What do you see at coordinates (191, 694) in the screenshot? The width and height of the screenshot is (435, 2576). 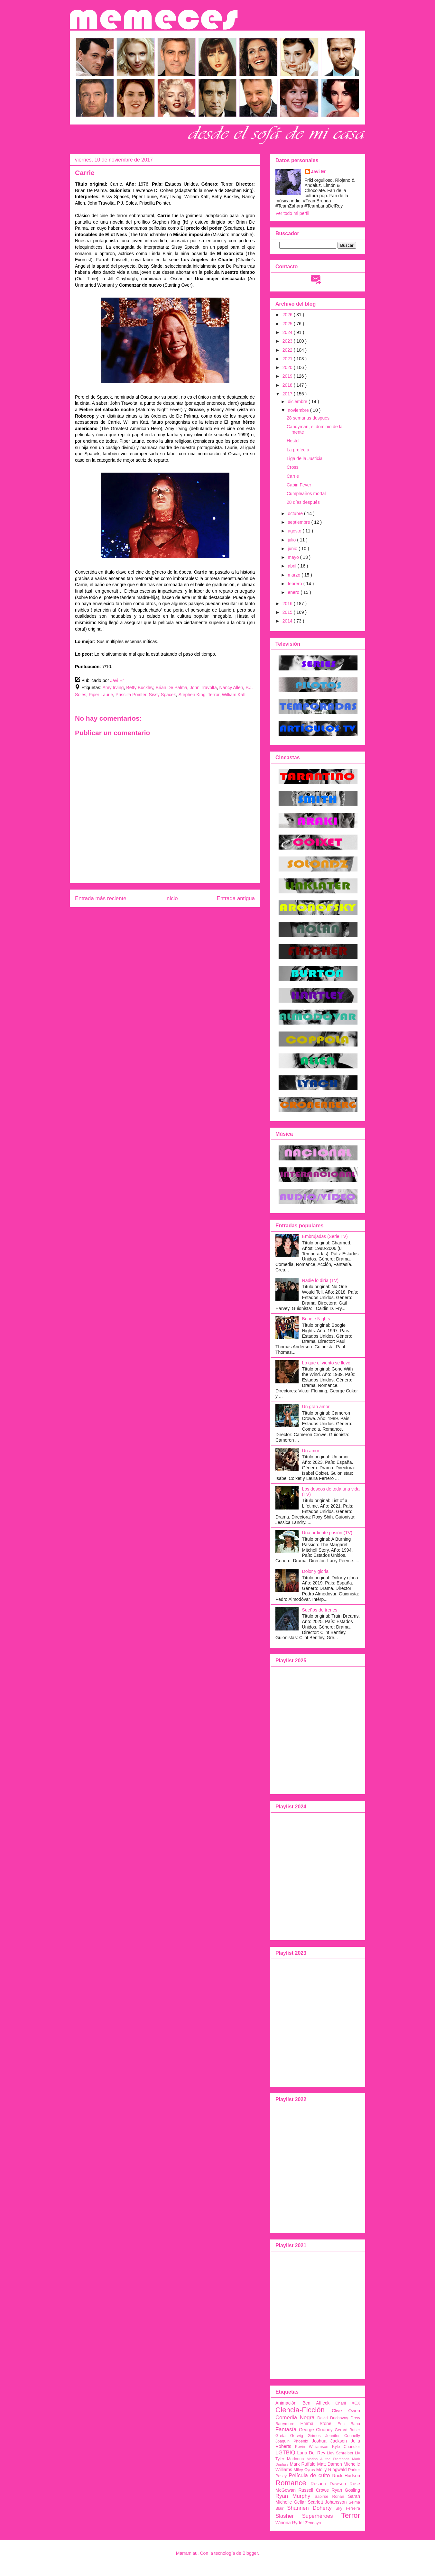 I see `Stephen King` at bounding box center [191, 694].